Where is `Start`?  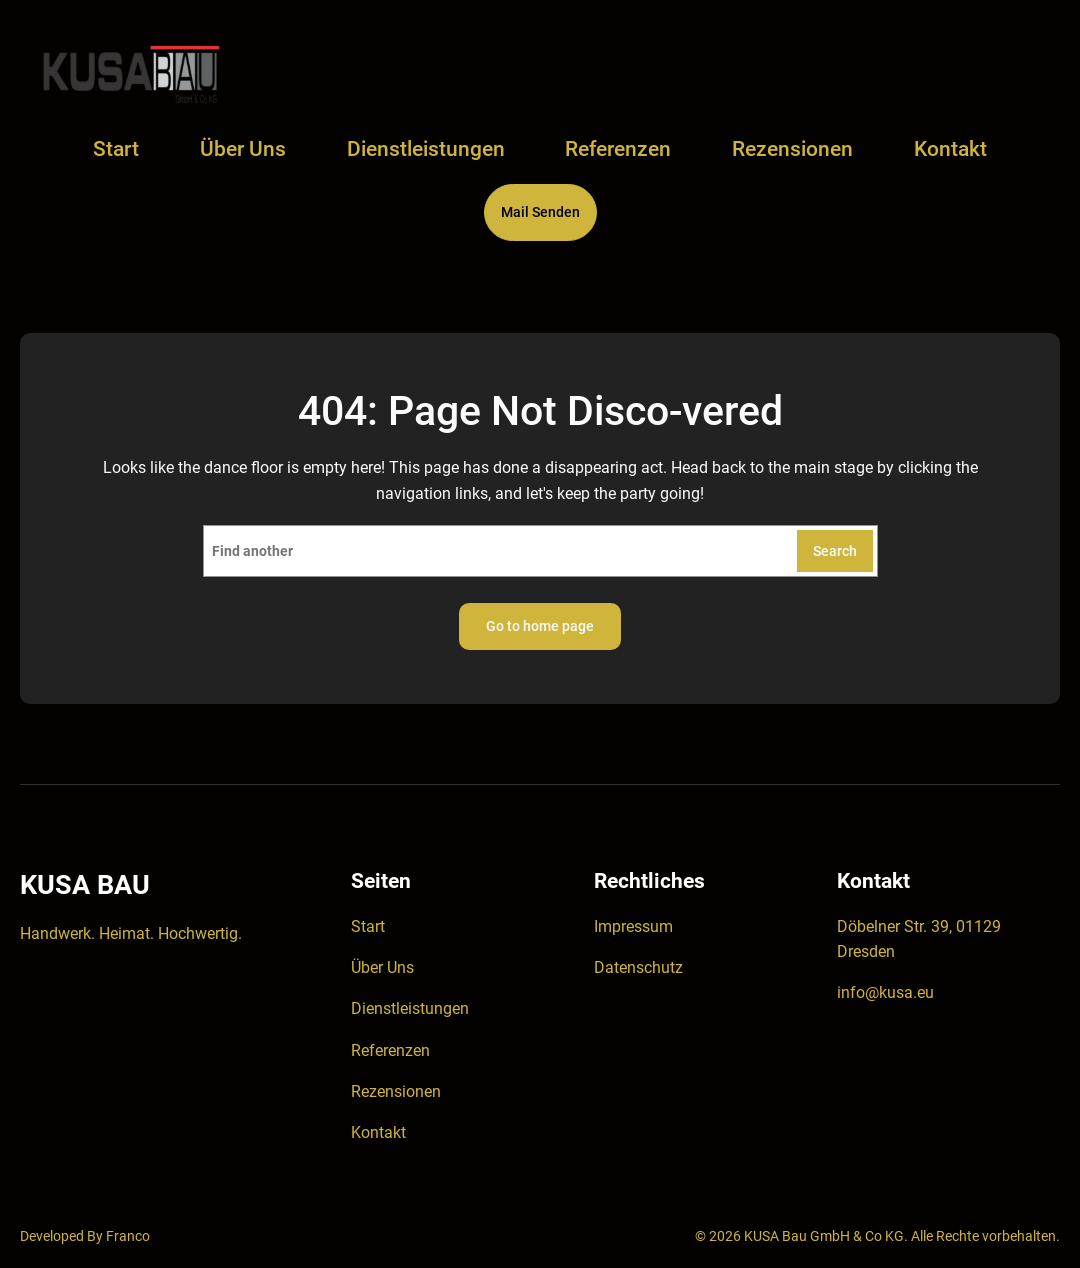
Start is located at coordinates (116, 149).